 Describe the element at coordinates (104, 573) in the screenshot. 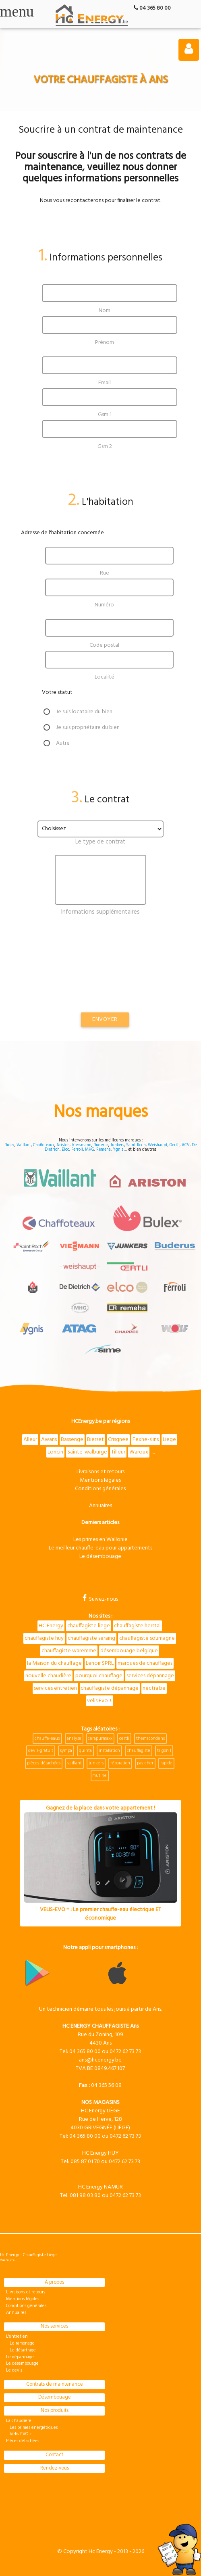

I see `Rue` at that location.